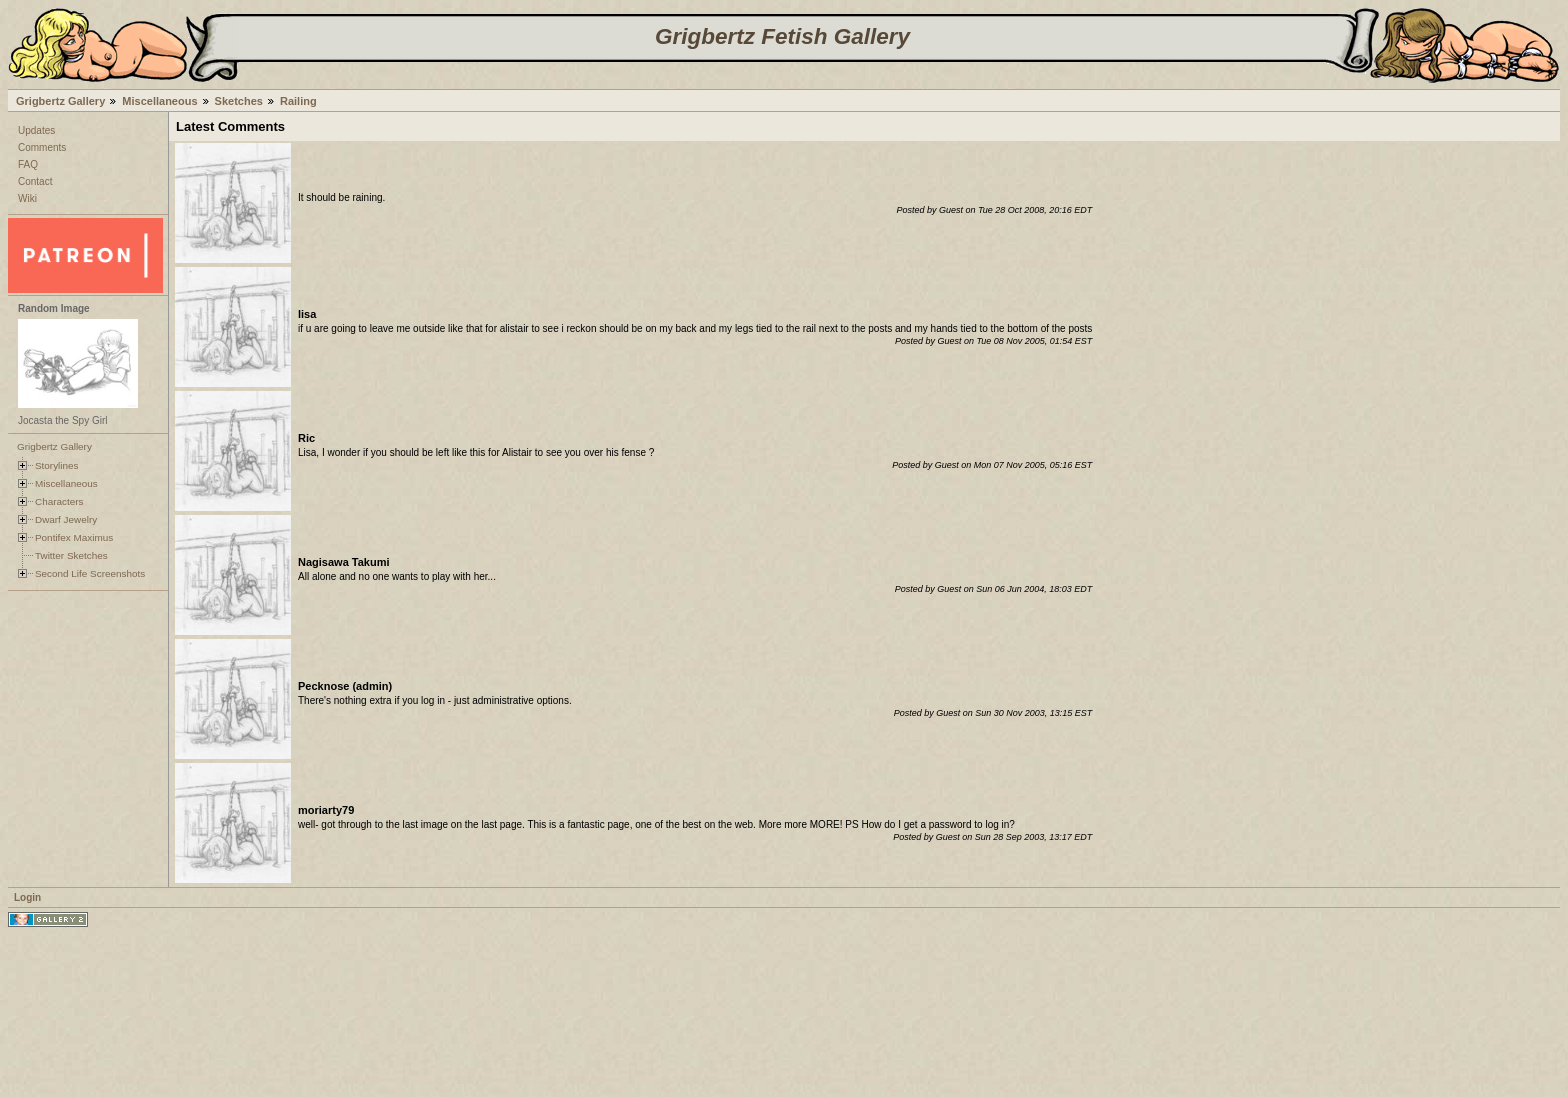 The height and width of the screenshot is (1097, 1568). What do you see at coordinates (159, 101) in the screenshot?
I see `Miscellaneous` at bounding box center [159, 101].